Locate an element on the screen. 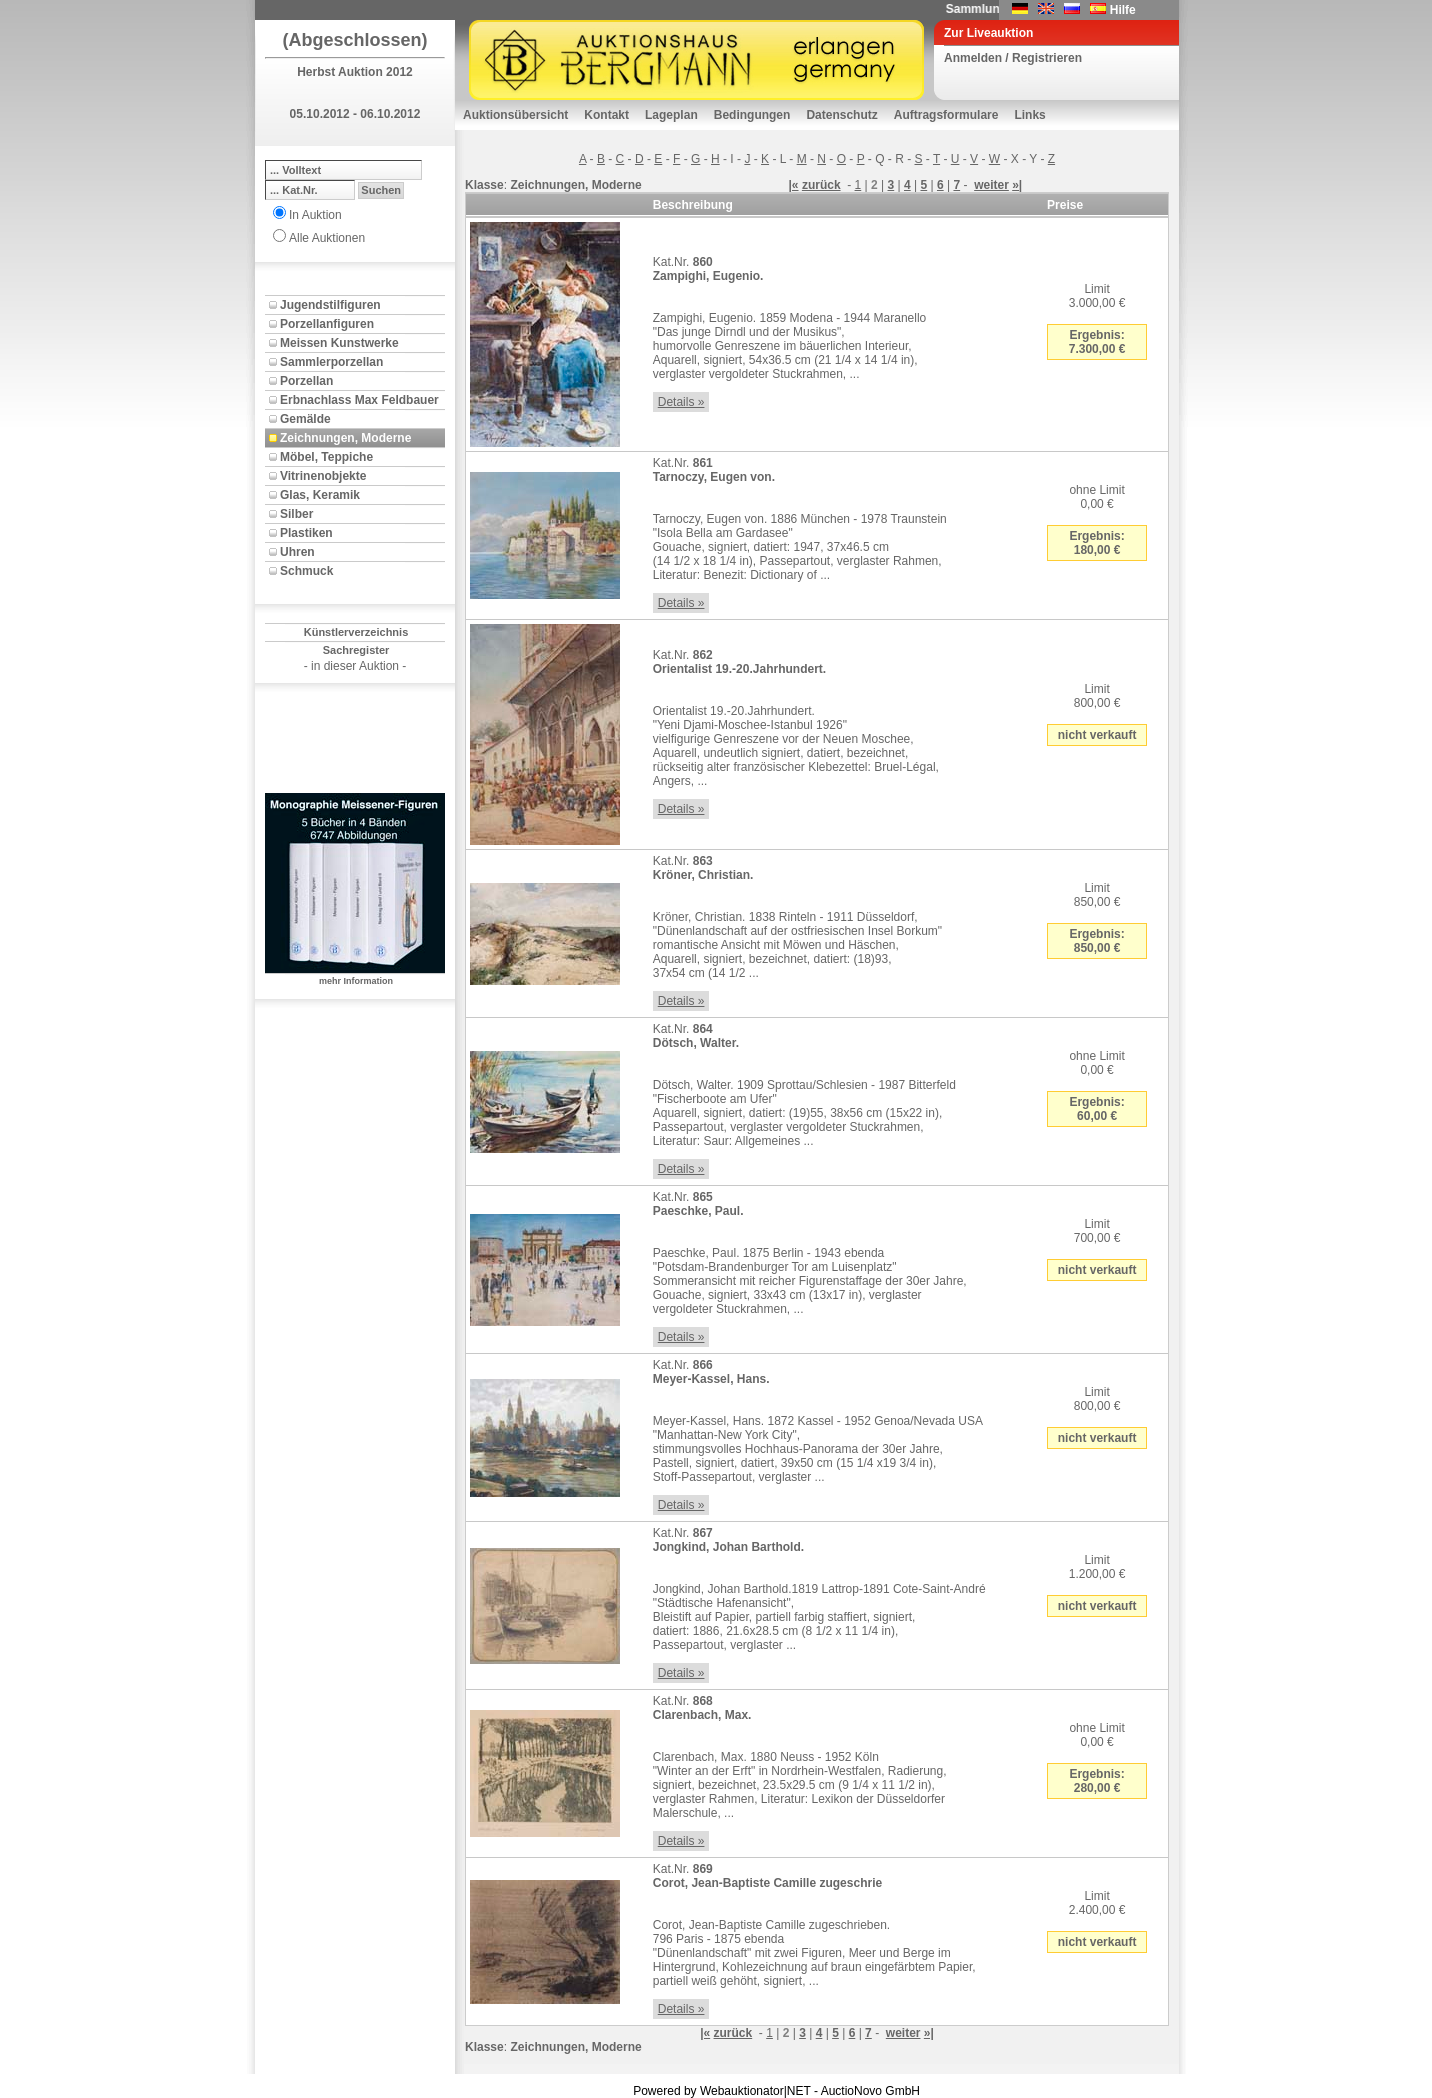  Alle Auktionen is located at coordinates (327, 238).